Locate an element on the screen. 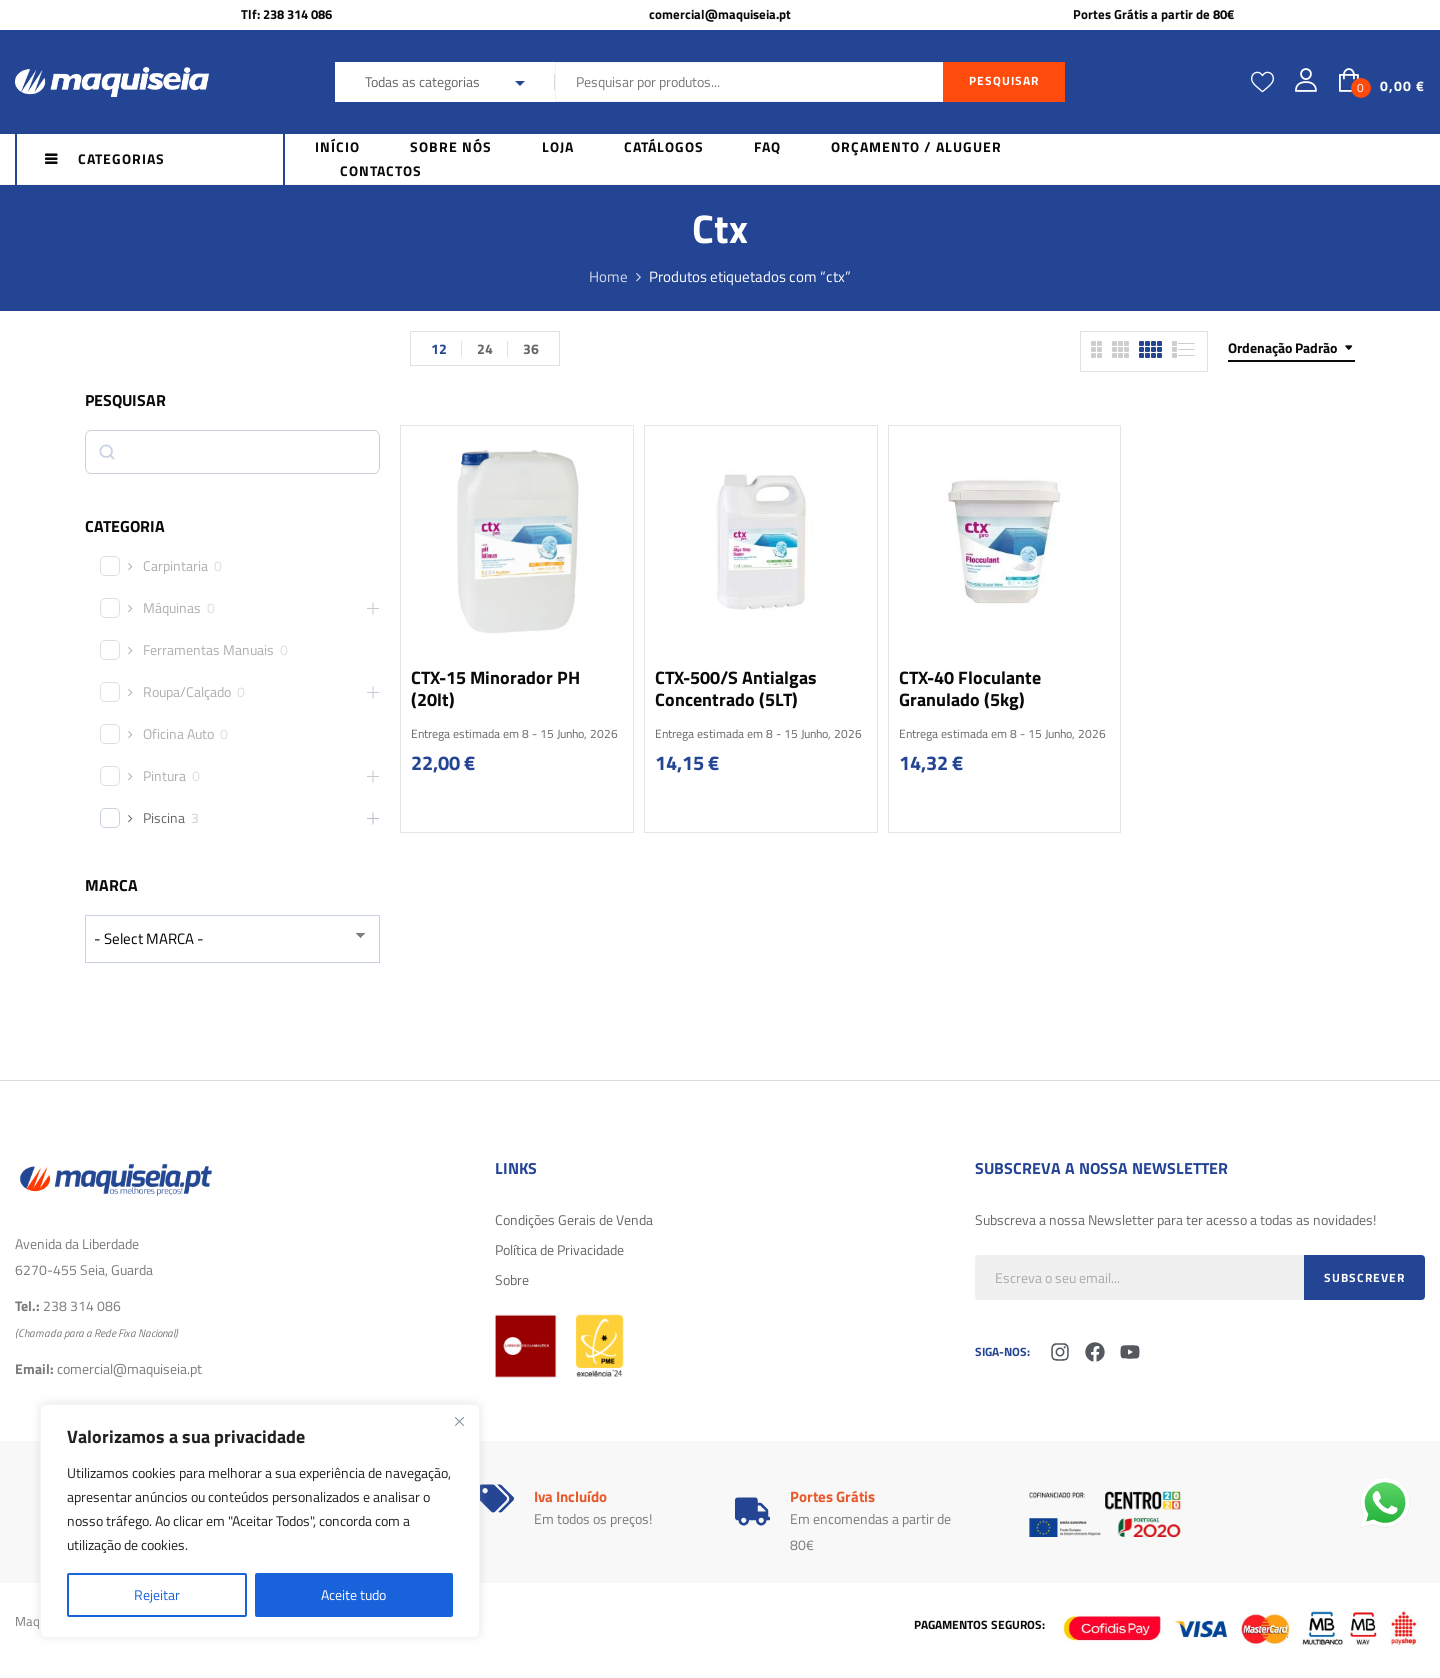 The image size is (1440, 1678). Pintura is located at coordinates (164, 776).